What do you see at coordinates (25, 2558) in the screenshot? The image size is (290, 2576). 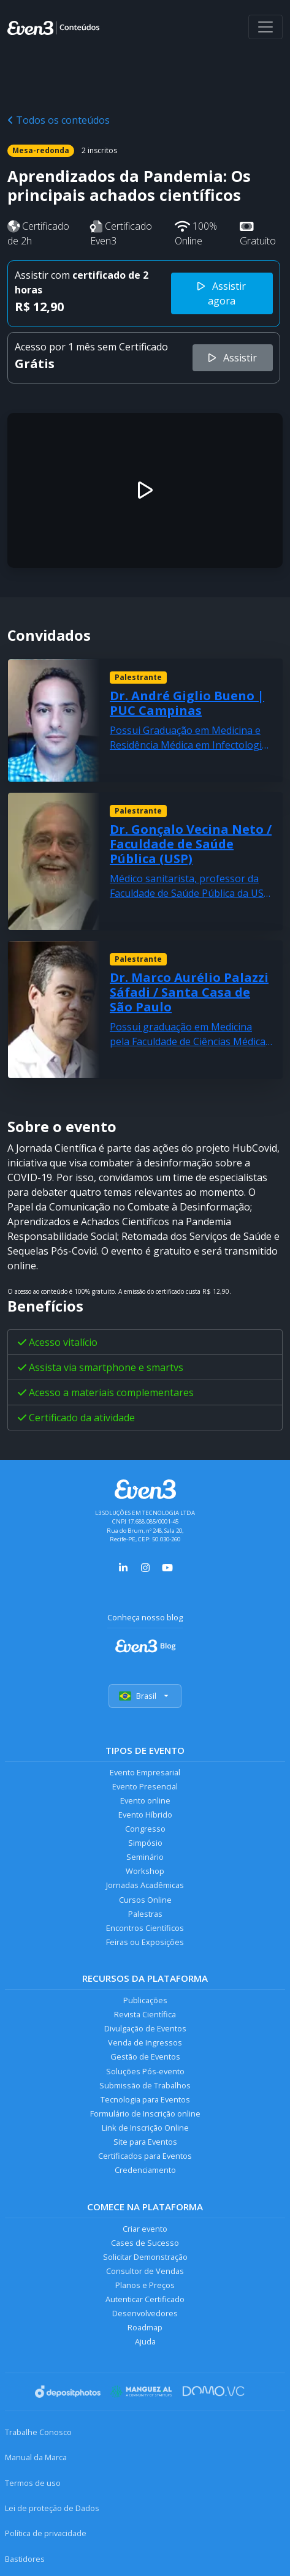 I see `Bastidores` at bounding box center [25, 2558].